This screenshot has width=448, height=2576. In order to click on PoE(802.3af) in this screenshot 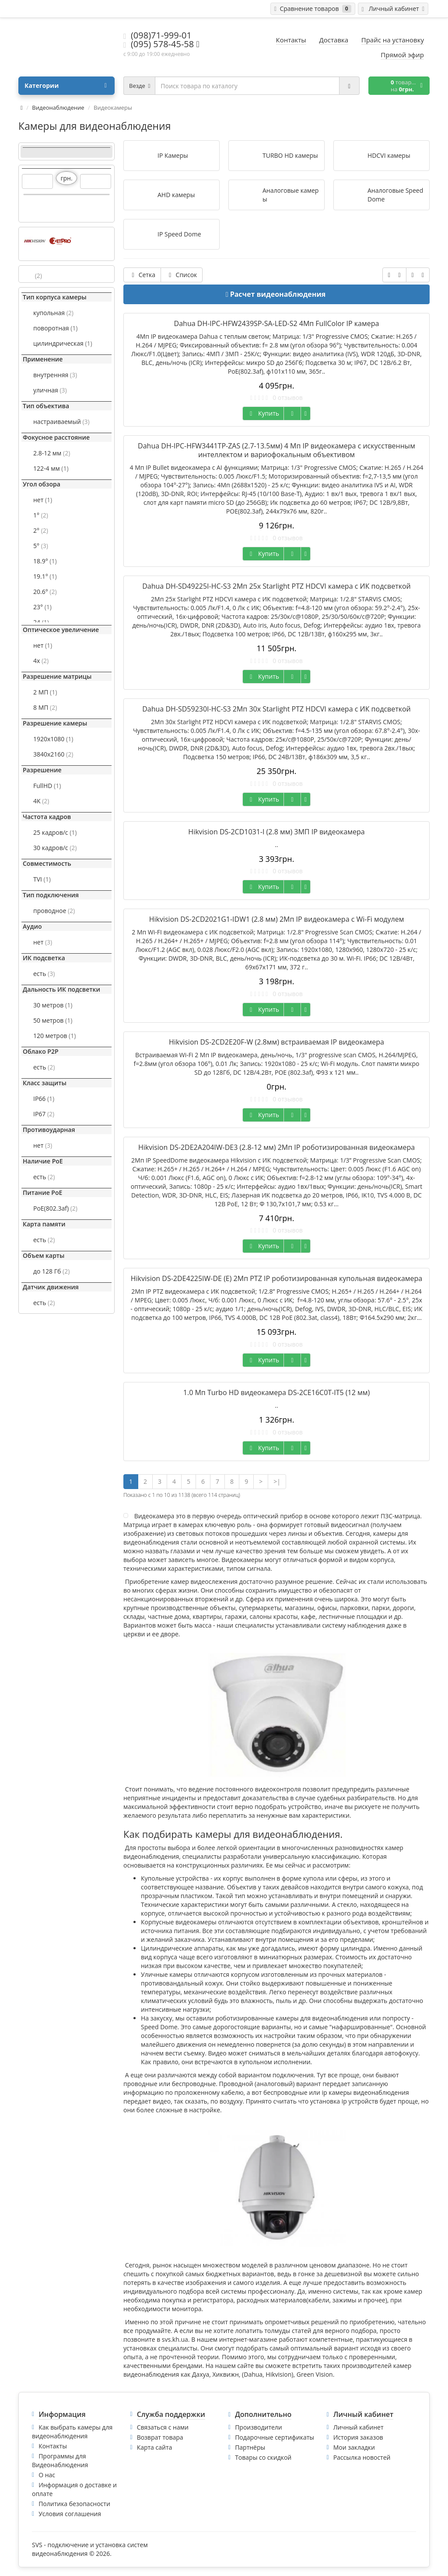, I will do `click(55, 1208)`.